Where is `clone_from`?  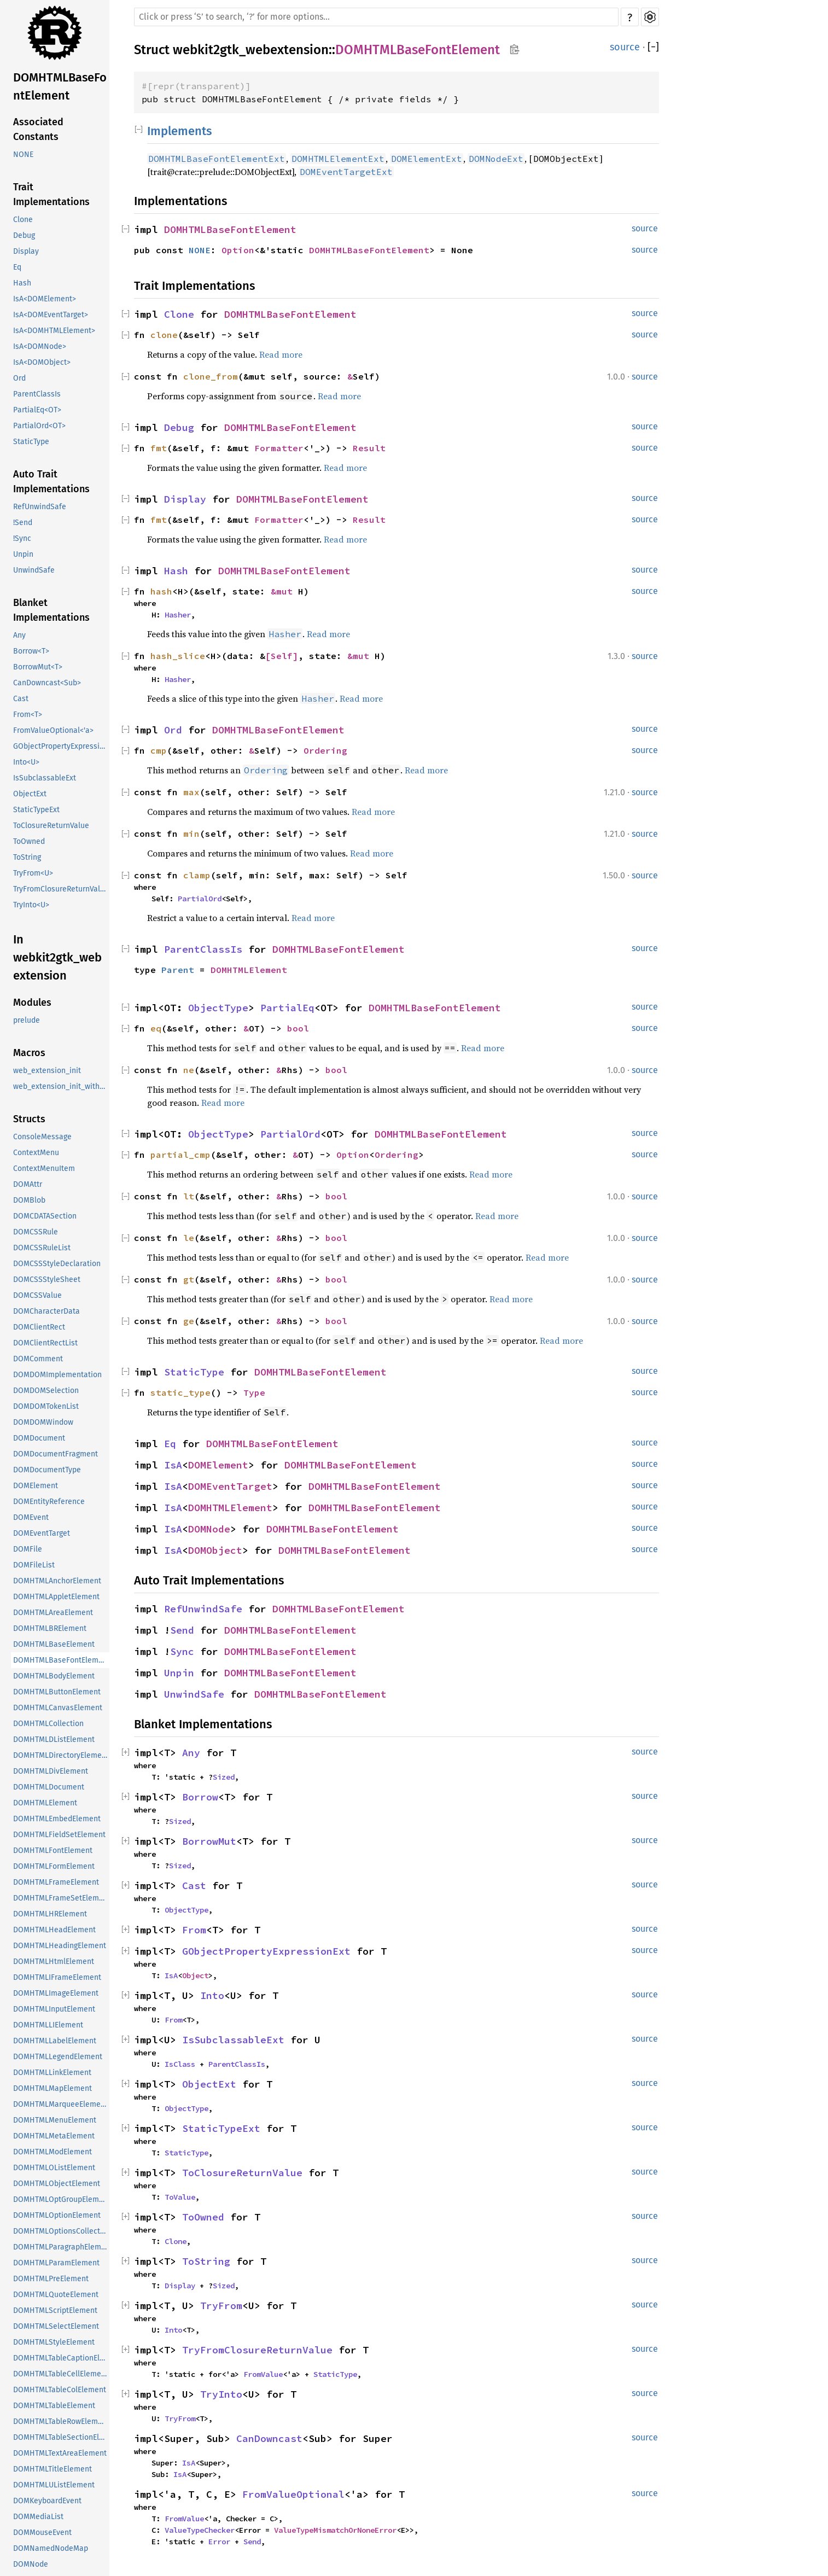
clone_from is located at coordinates (210, 376).